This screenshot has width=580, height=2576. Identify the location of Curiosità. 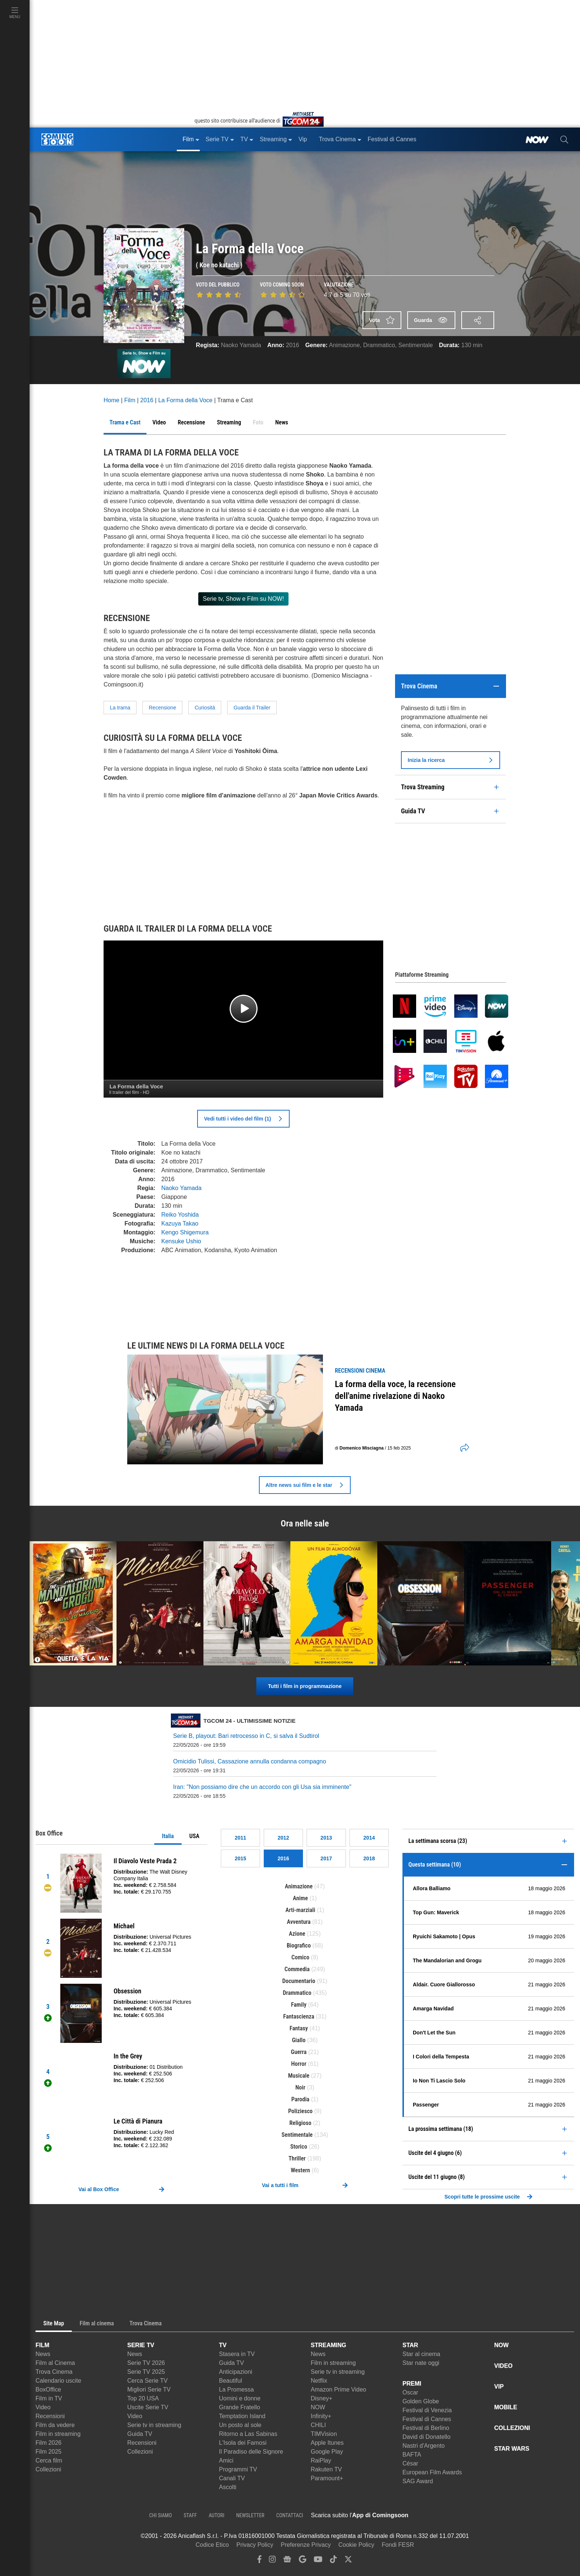
(205, 708).